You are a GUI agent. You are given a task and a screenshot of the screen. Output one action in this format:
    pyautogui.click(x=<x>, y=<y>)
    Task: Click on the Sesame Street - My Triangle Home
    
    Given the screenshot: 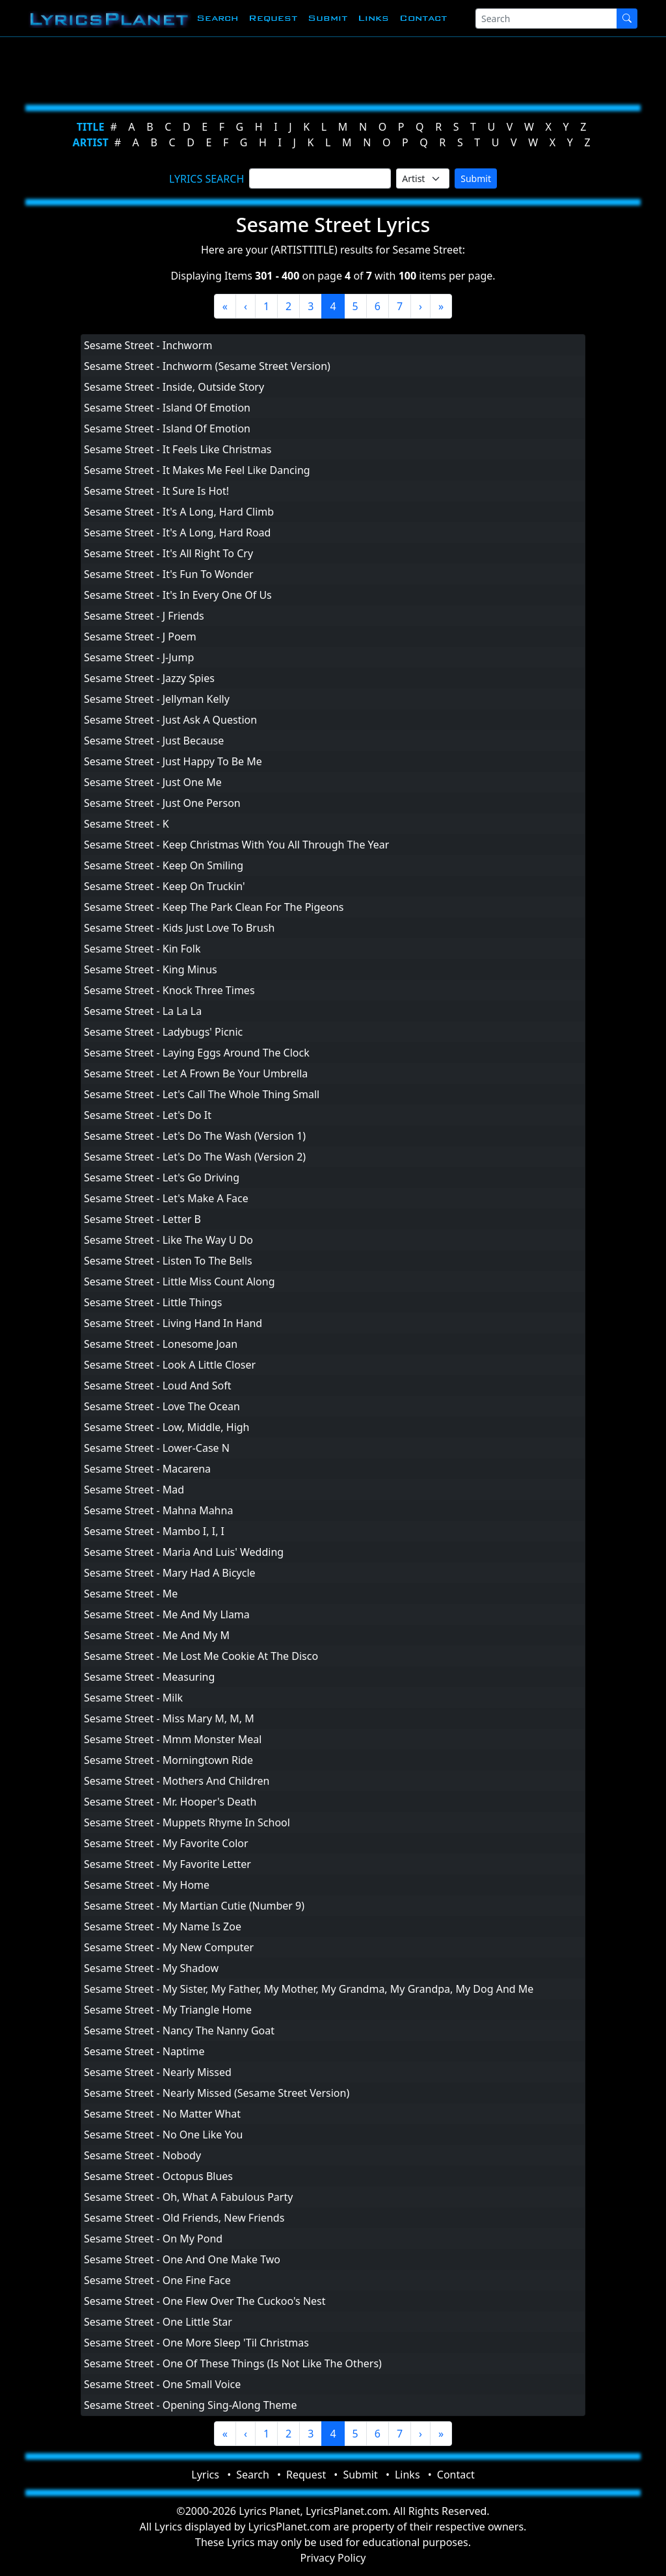 What is the action you would take?
    pyautogui.click(x=168, y=2010)
    